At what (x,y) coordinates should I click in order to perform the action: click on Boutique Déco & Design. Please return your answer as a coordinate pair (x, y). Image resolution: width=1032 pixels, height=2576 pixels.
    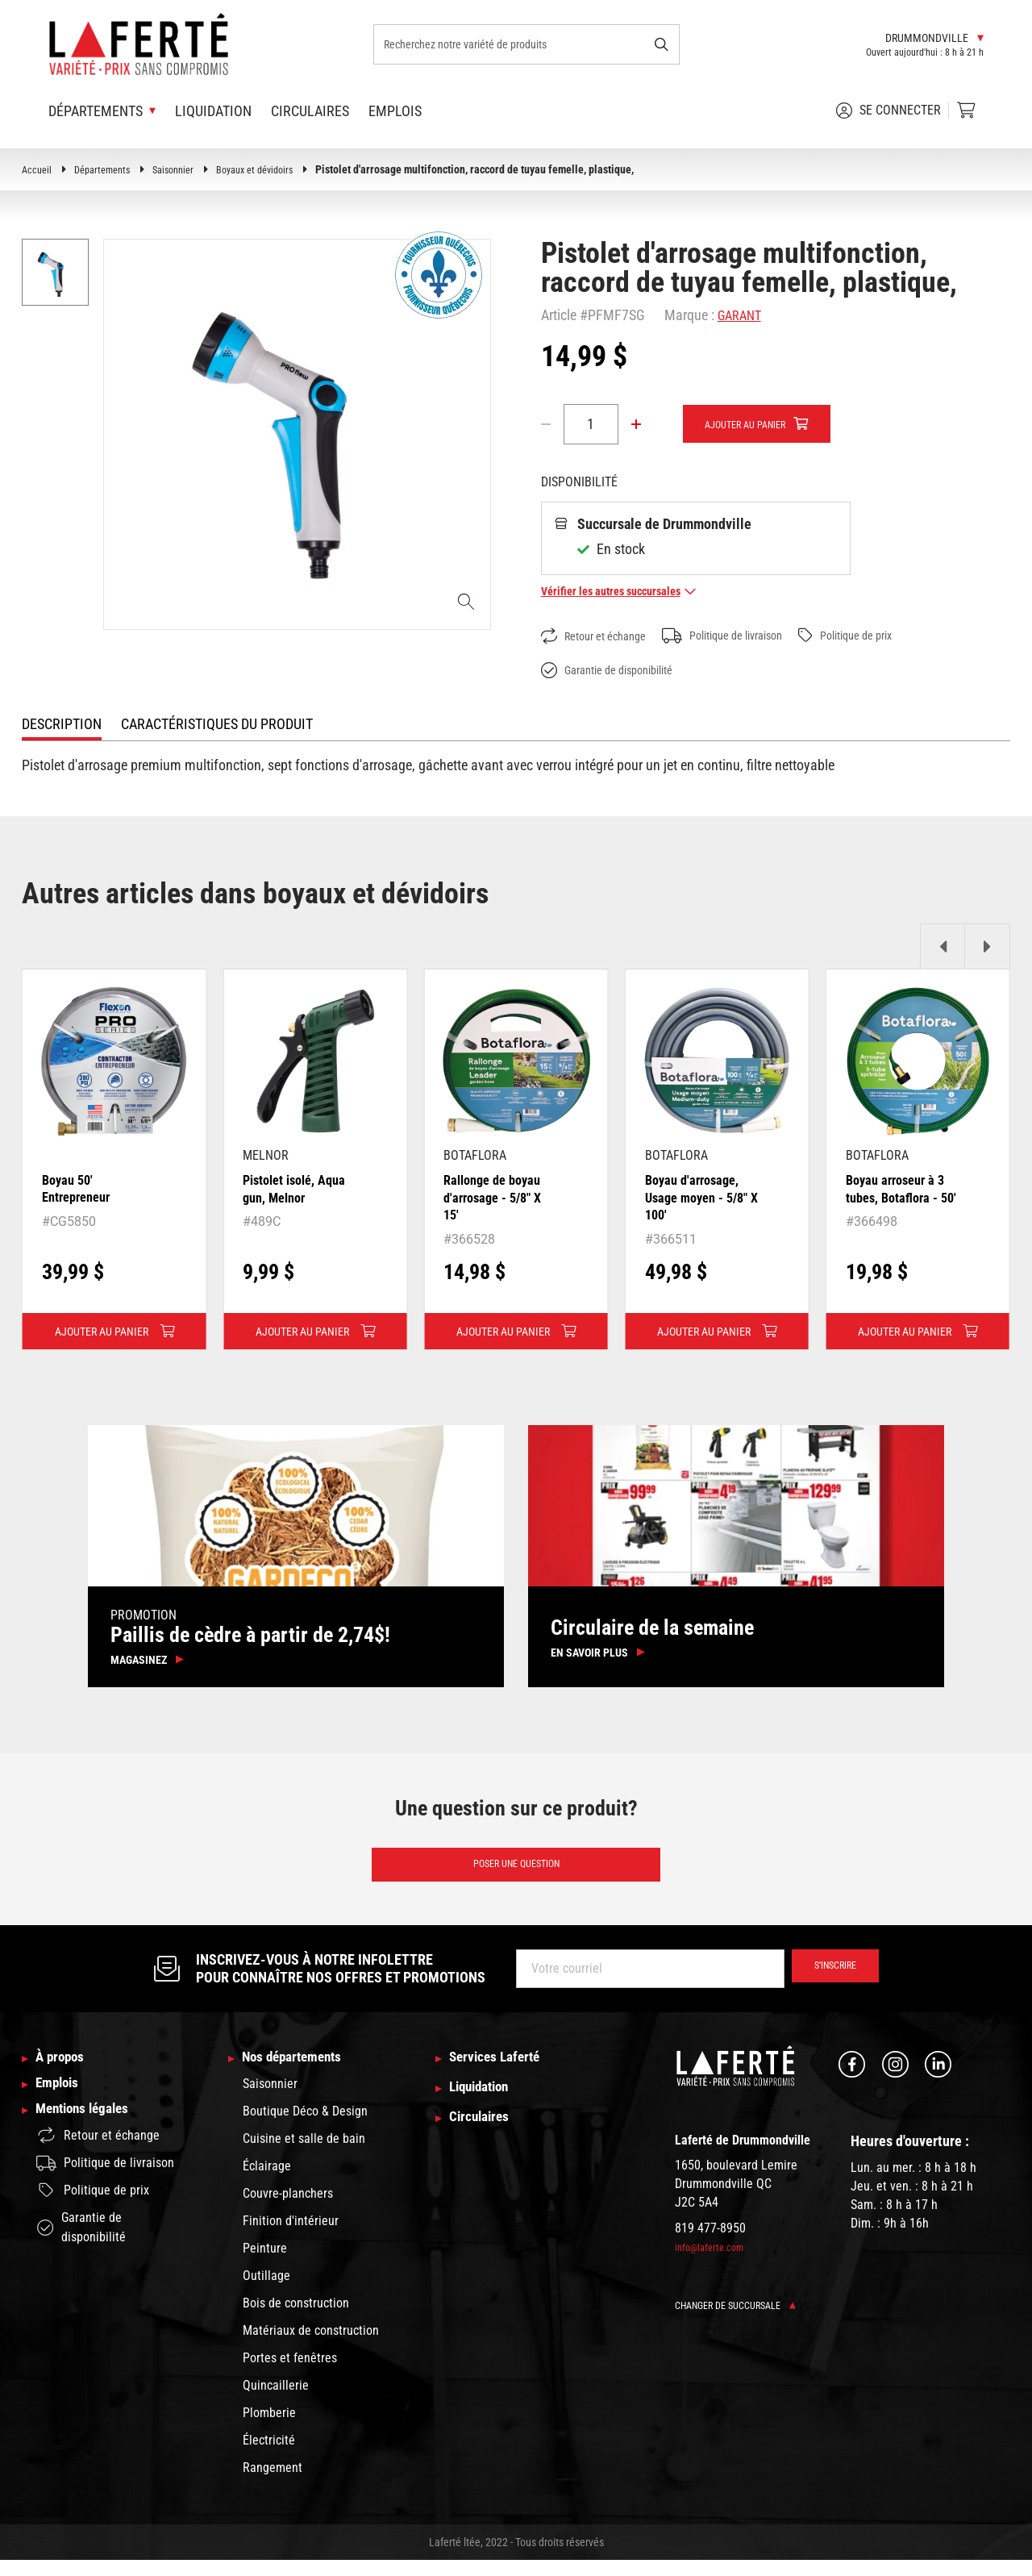
    Looking at the image, I should click on (305, 2127).